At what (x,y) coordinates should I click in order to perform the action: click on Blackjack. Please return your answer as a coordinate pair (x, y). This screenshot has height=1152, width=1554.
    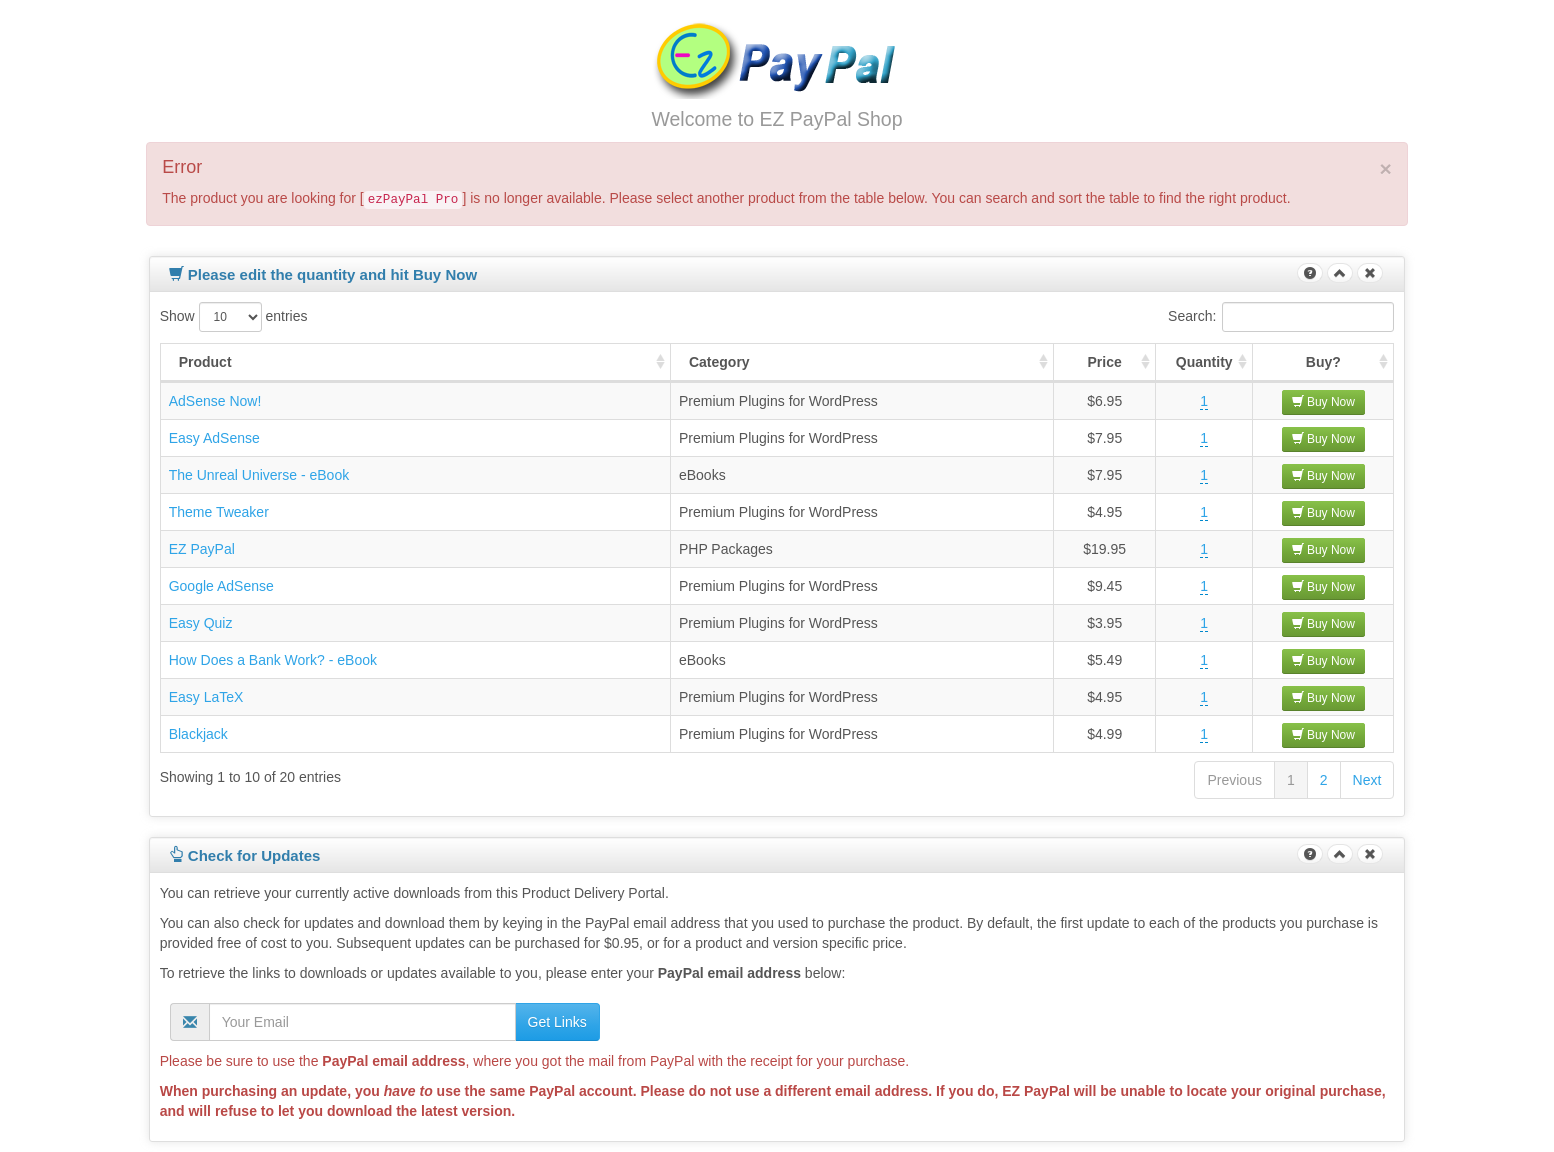
    Looking at the image, I should click on (198, 734).